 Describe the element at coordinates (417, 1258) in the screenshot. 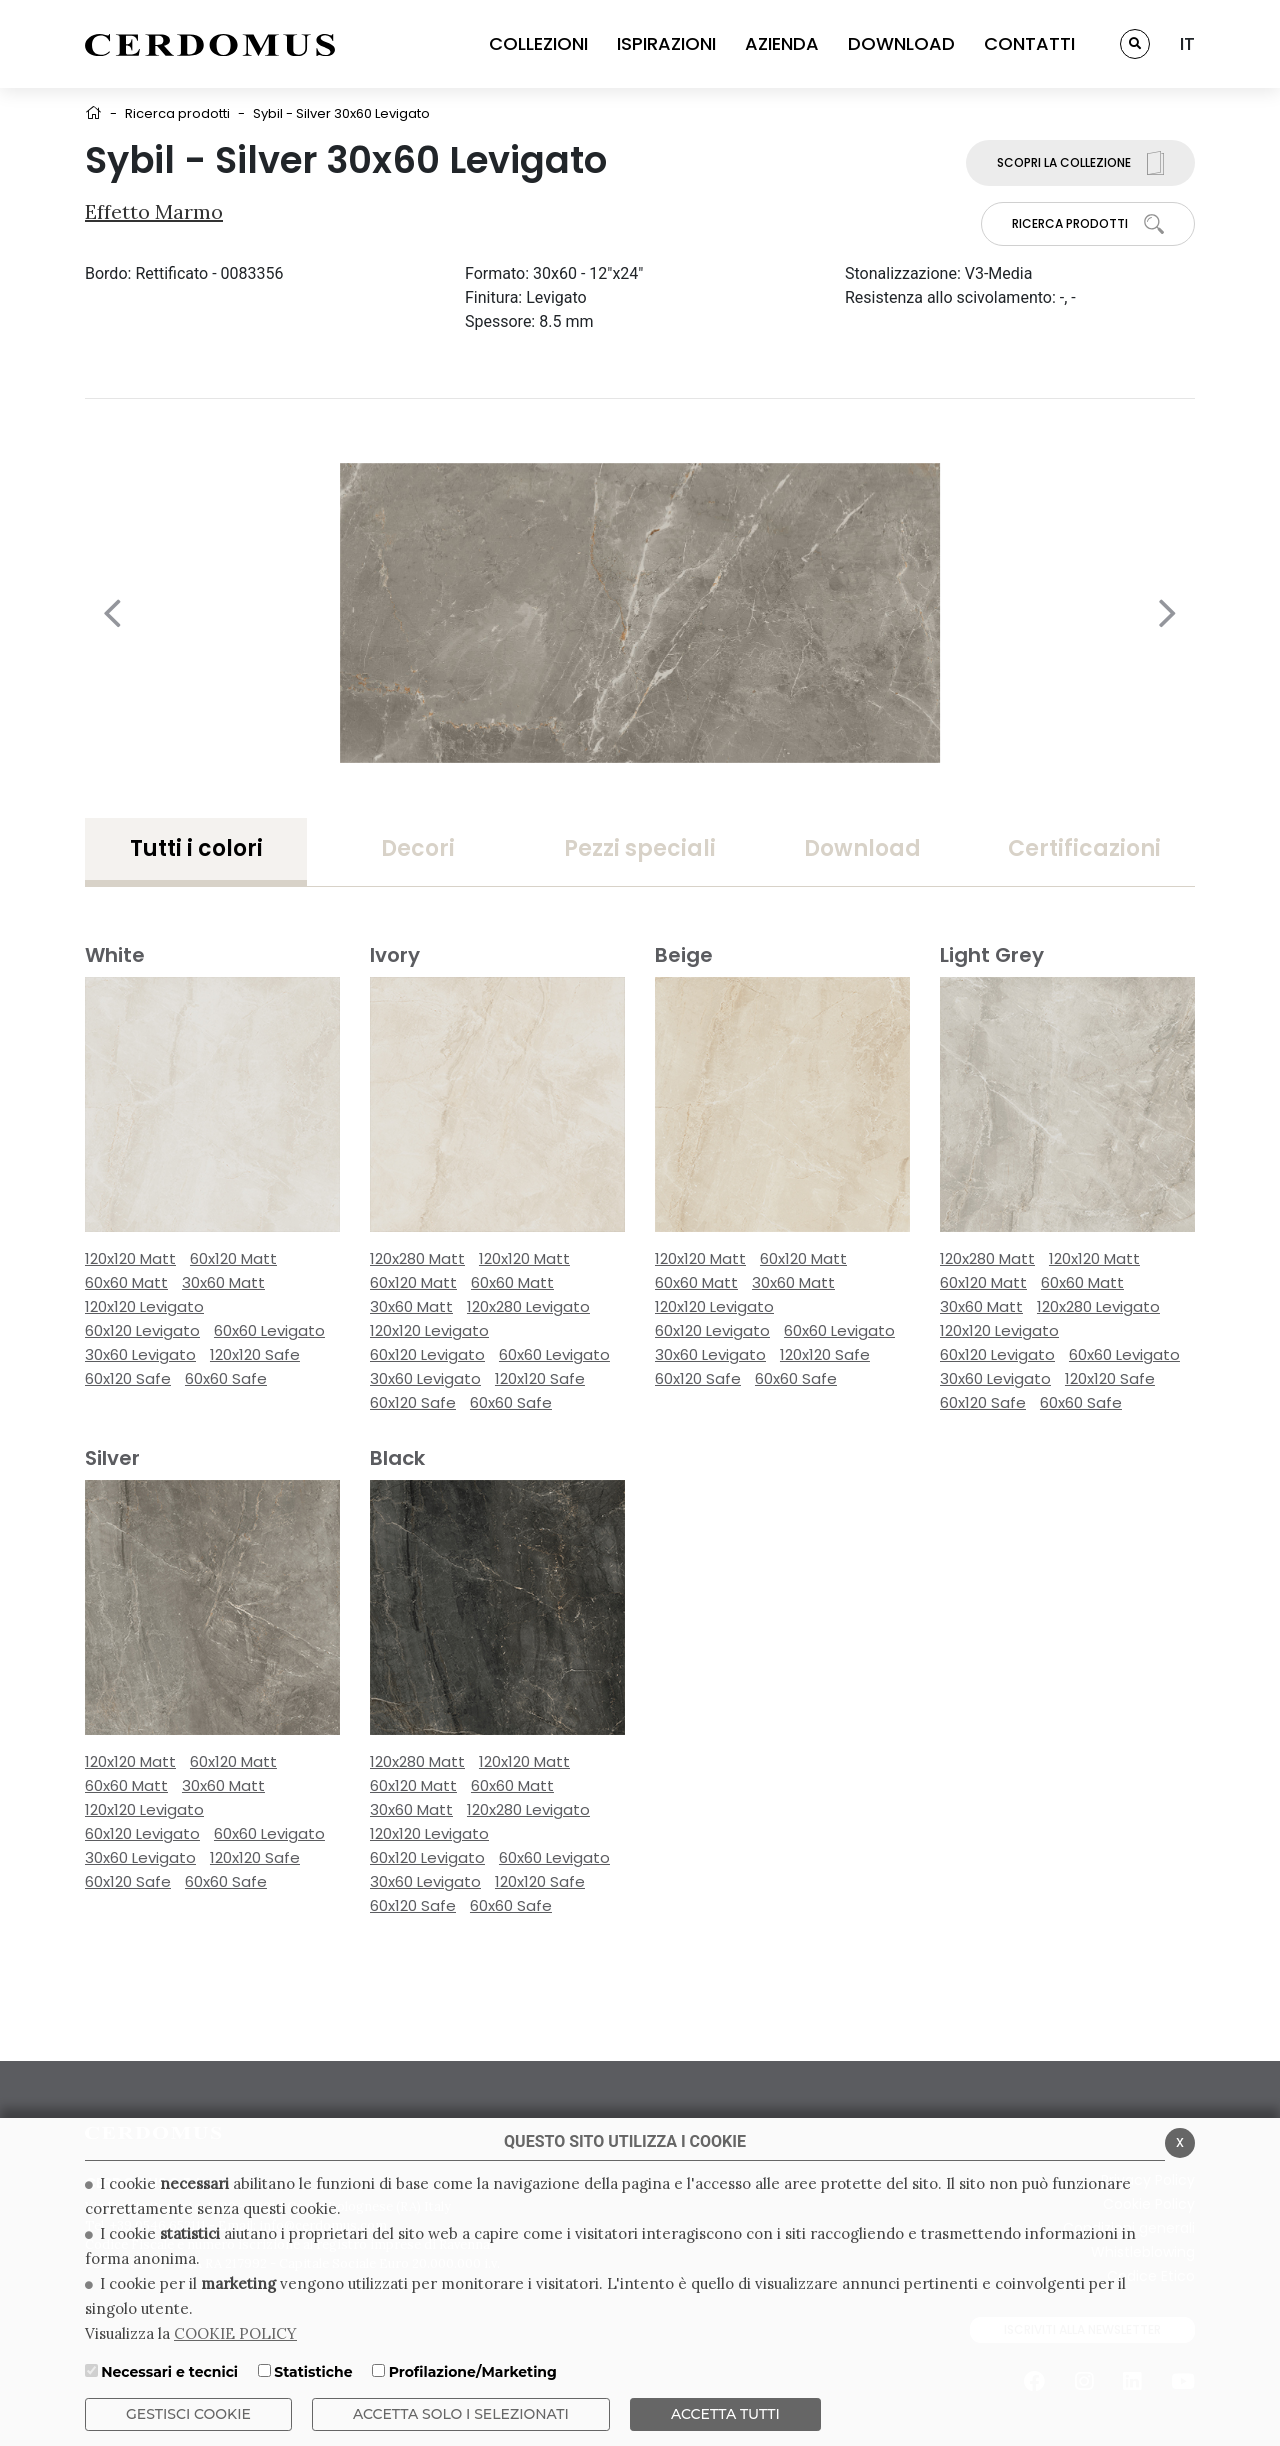

I see `120x280 Matt` at that location.